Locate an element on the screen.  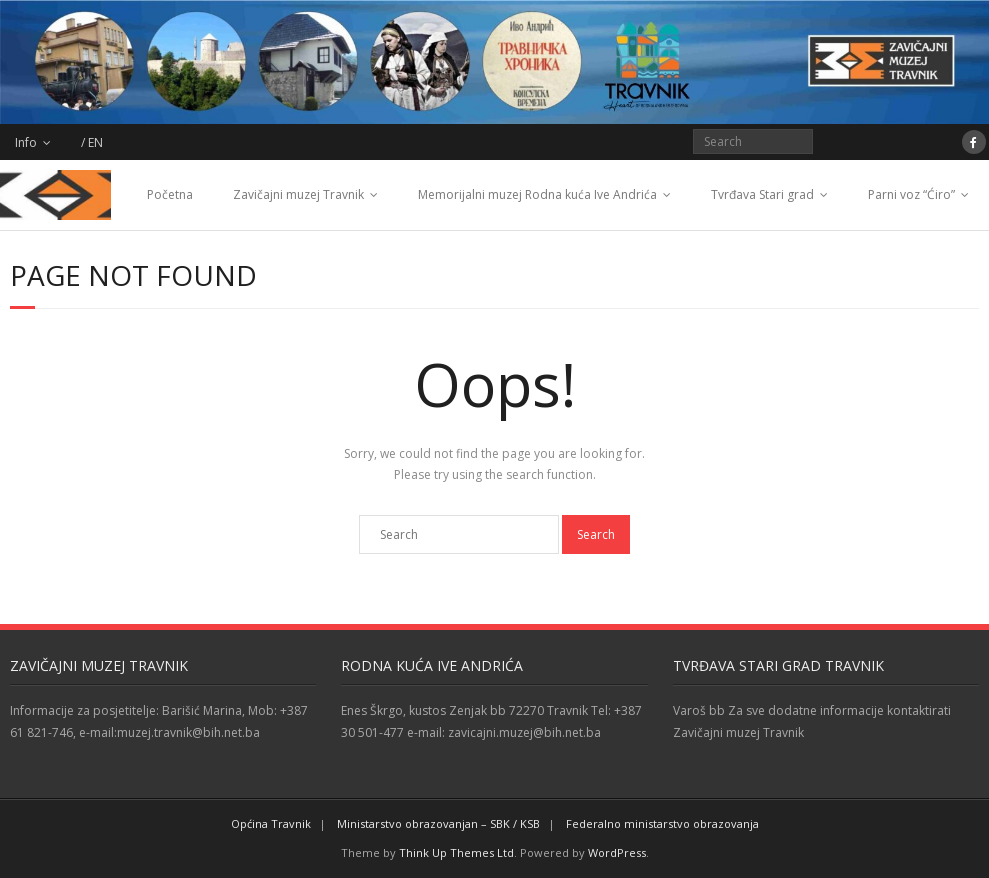
Federalno ministarstvo obrazovanja is located at coordinates (662, 823).